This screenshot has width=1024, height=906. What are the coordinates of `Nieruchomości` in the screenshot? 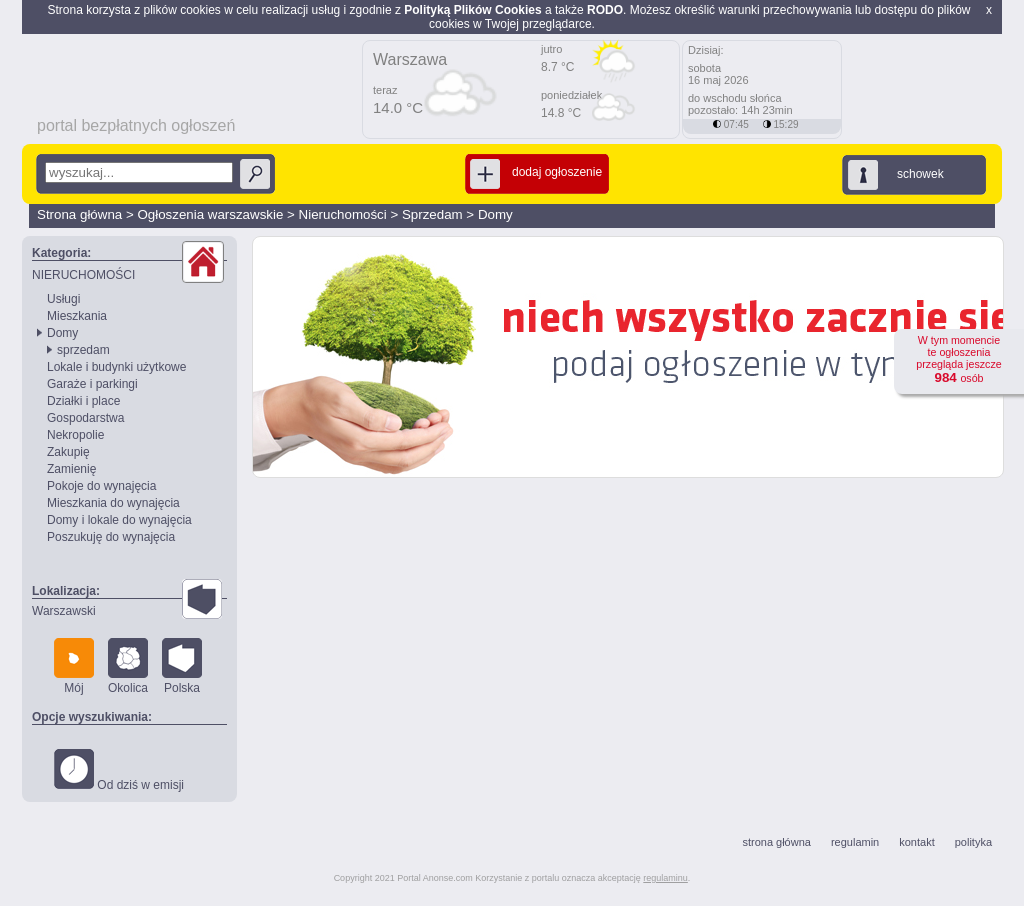 It's located at (343, 214).